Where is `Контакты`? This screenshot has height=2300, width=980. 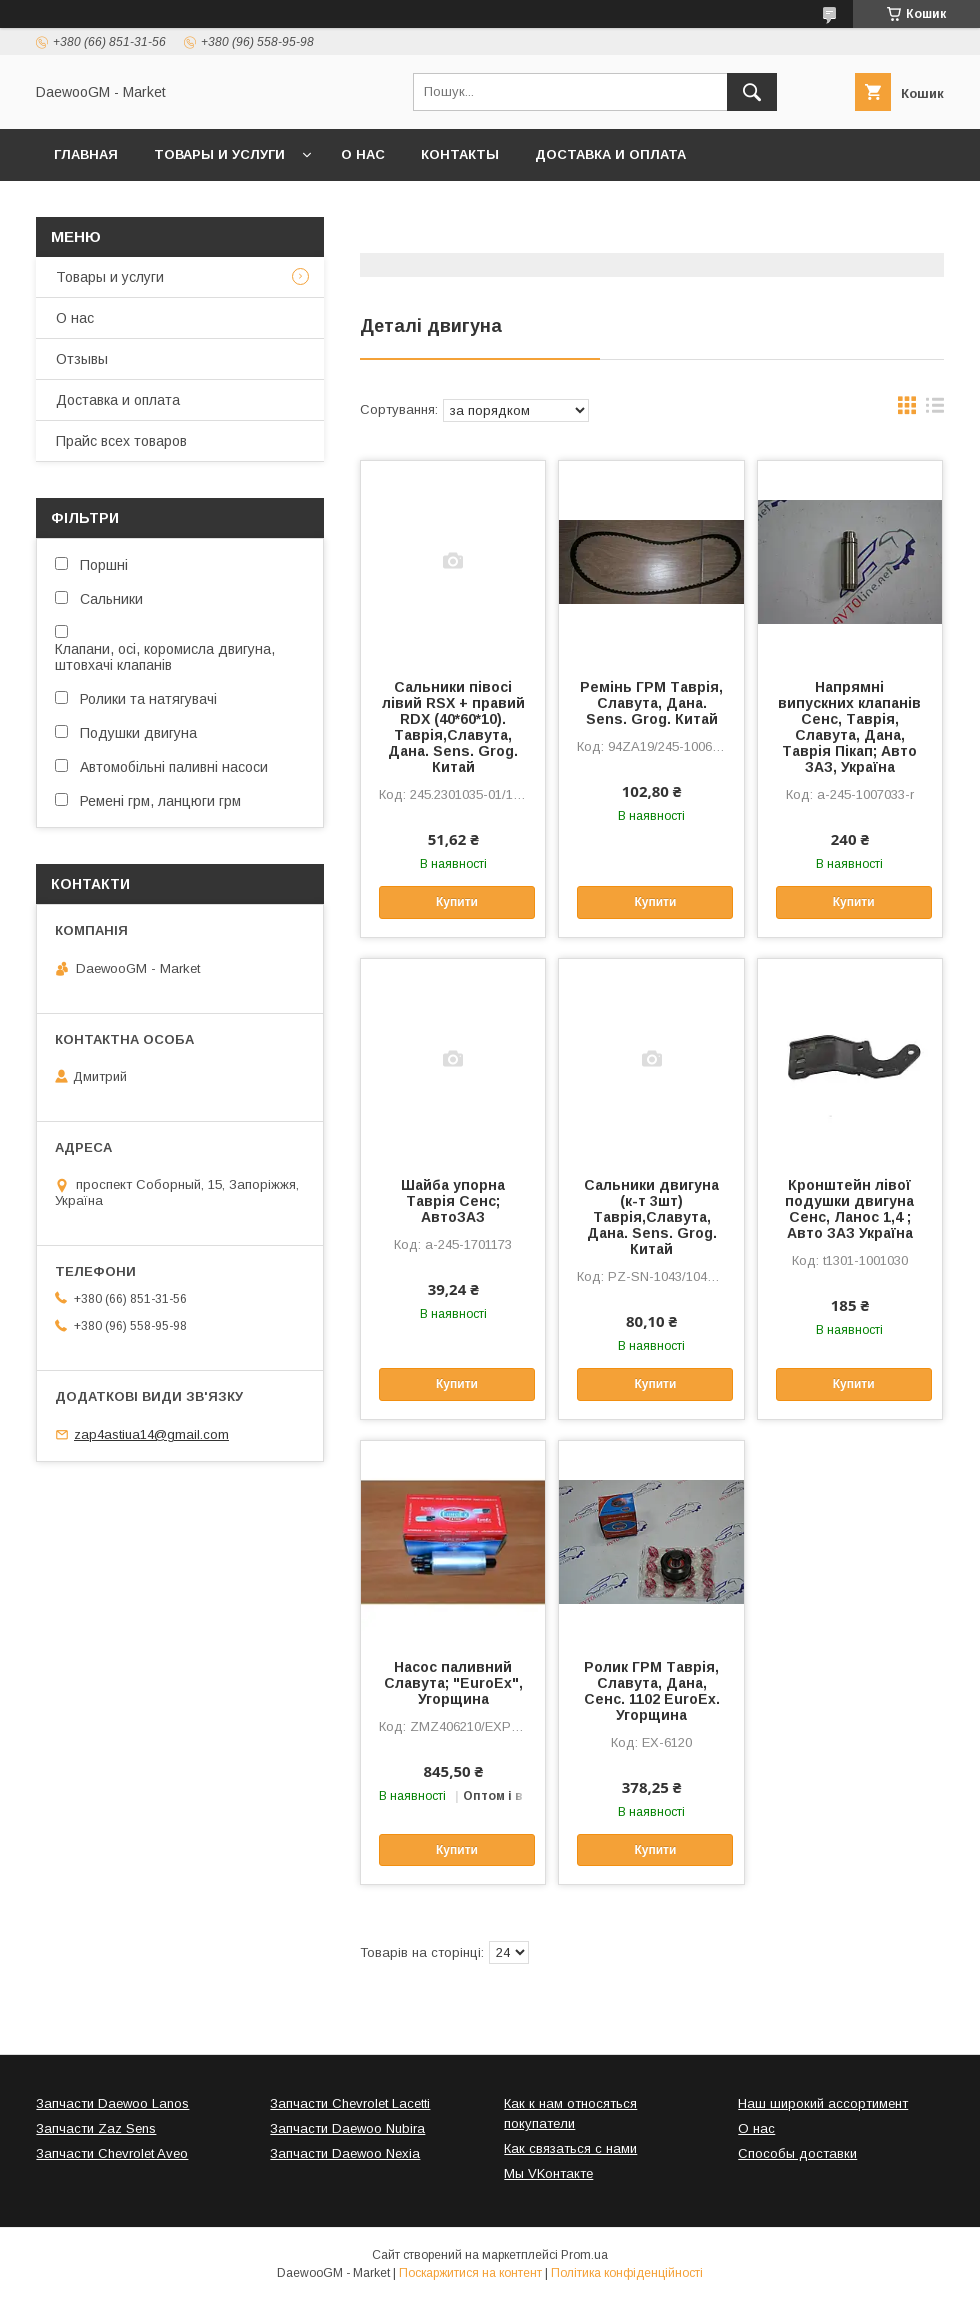 Контакты is located at coordinates (460, 154).